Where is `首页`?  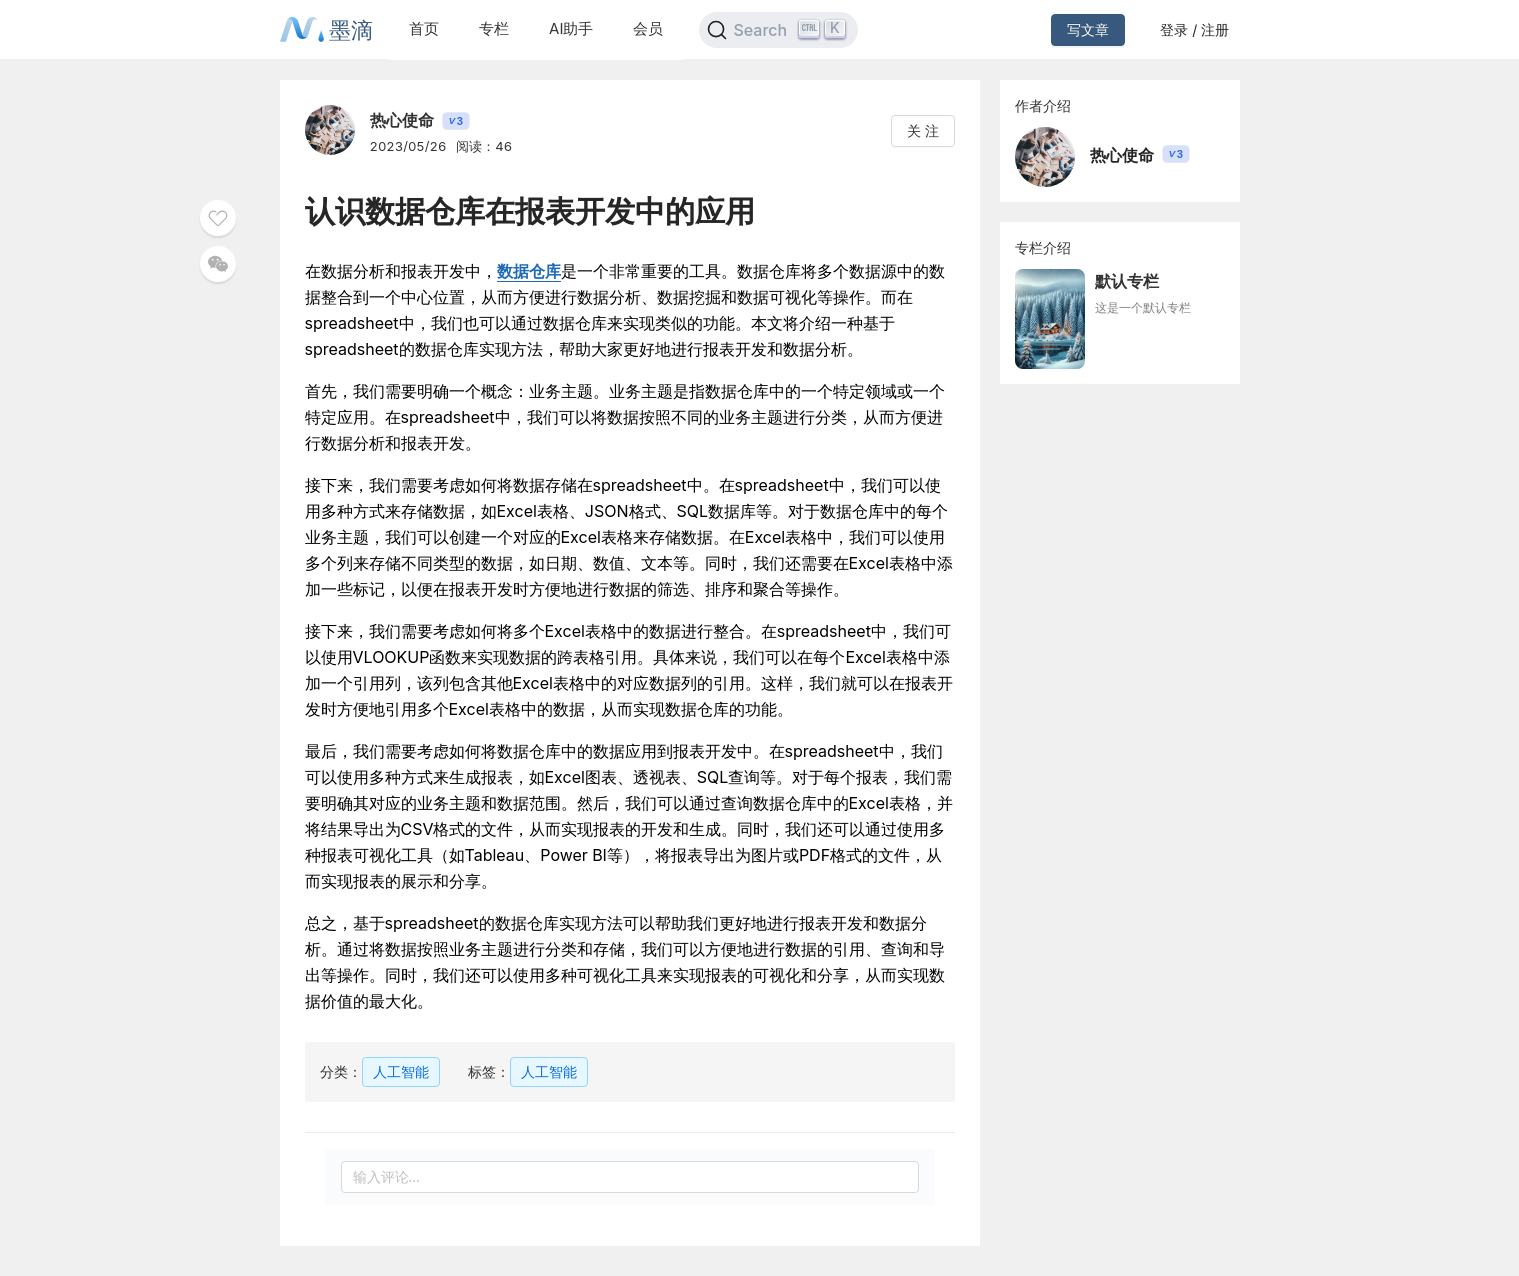 首页 is located at coordinates (424, 28).